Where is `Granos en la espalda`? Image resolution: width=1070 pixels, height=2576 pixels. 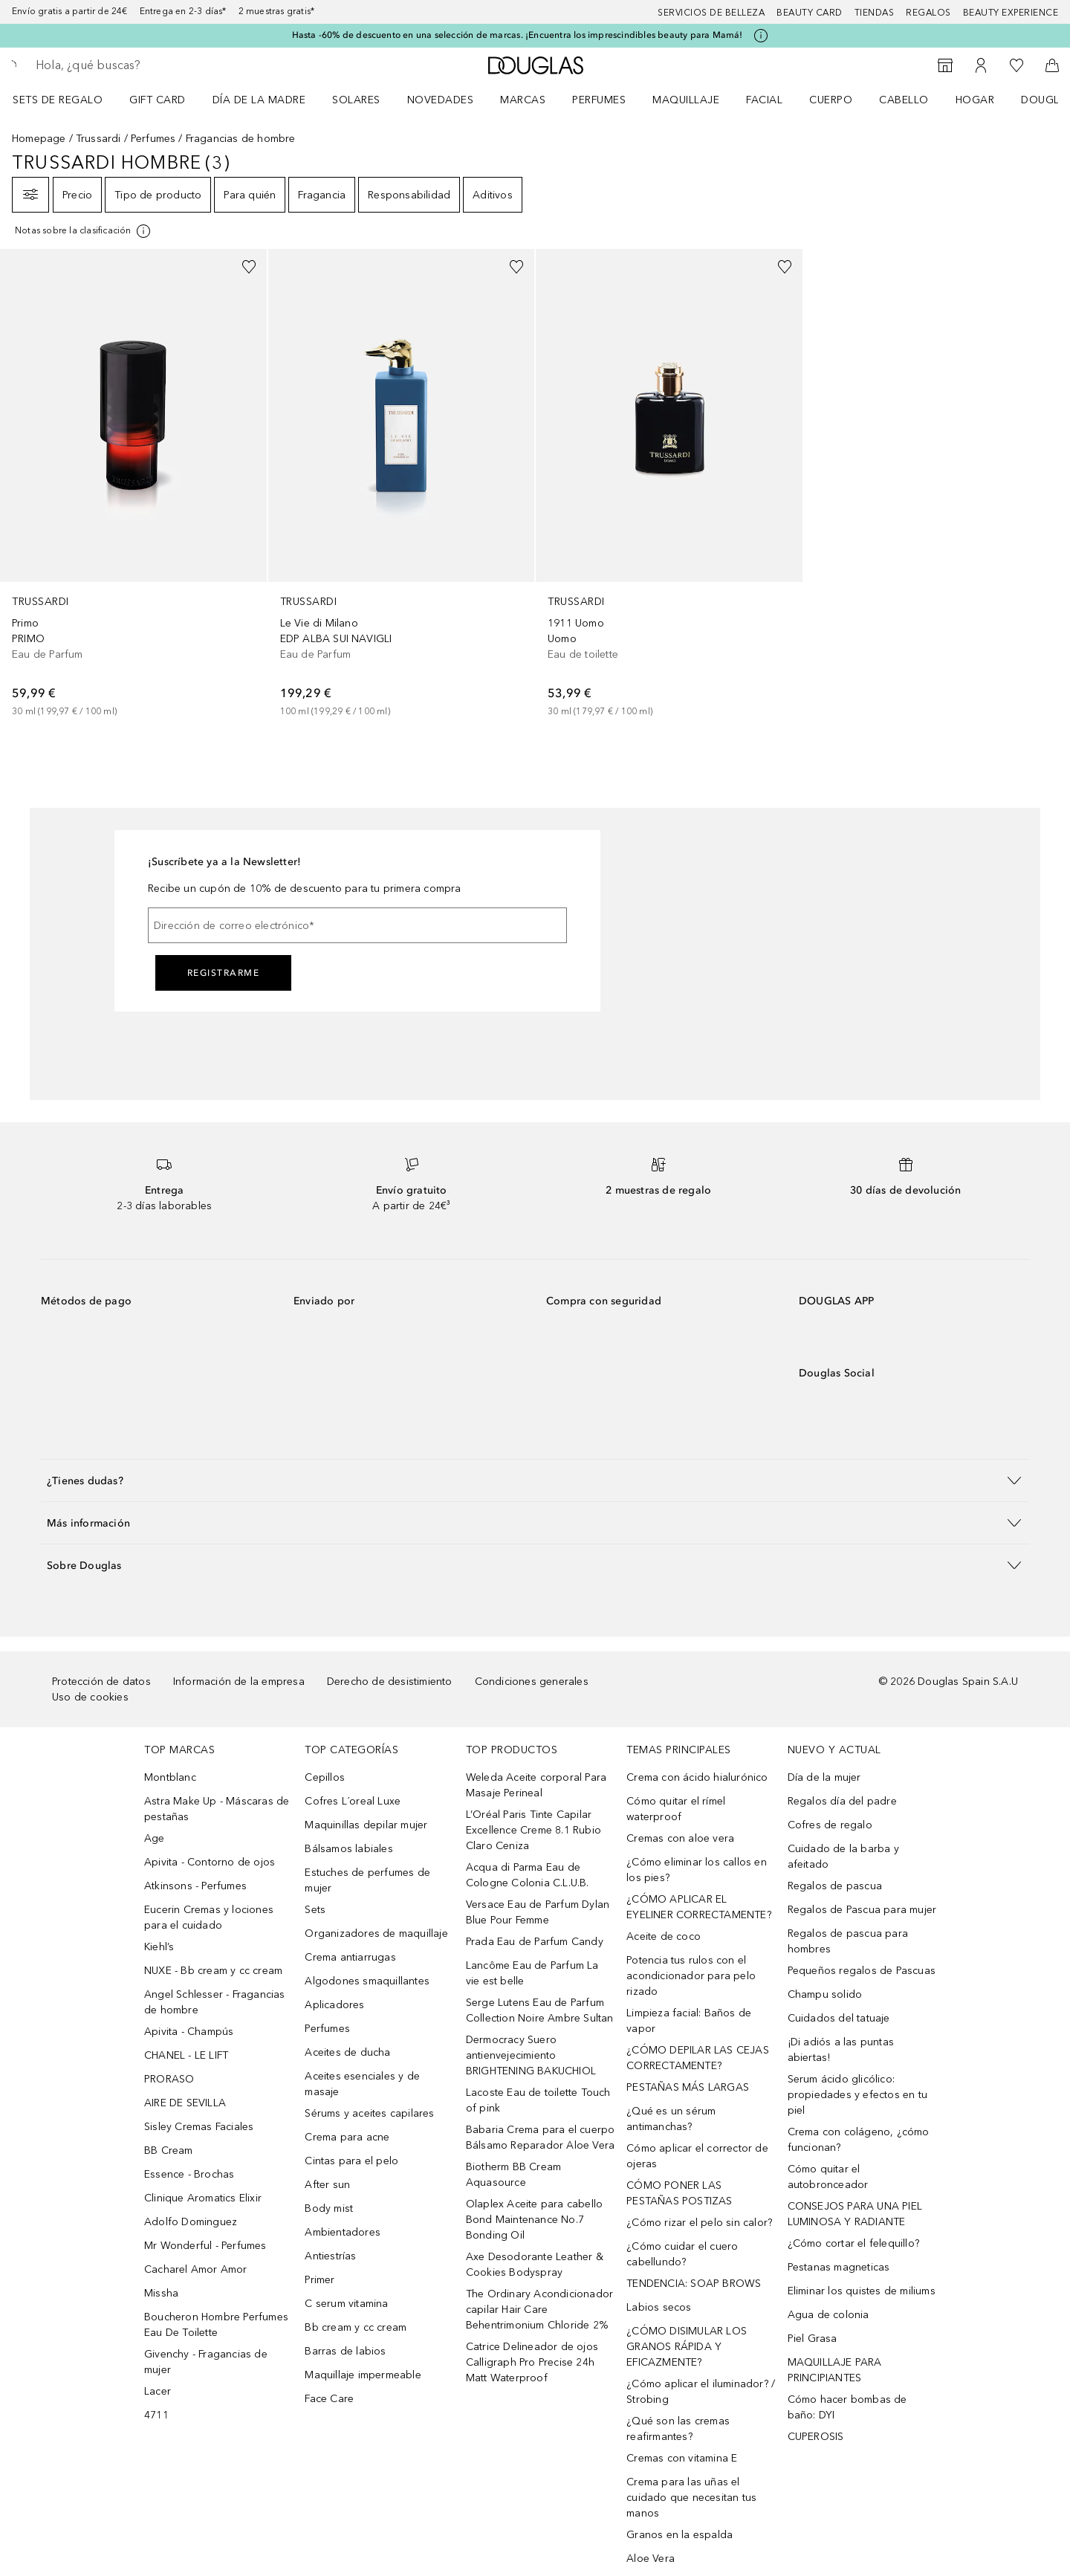
Granos en la espalda is located at coordinates (679, 2534).